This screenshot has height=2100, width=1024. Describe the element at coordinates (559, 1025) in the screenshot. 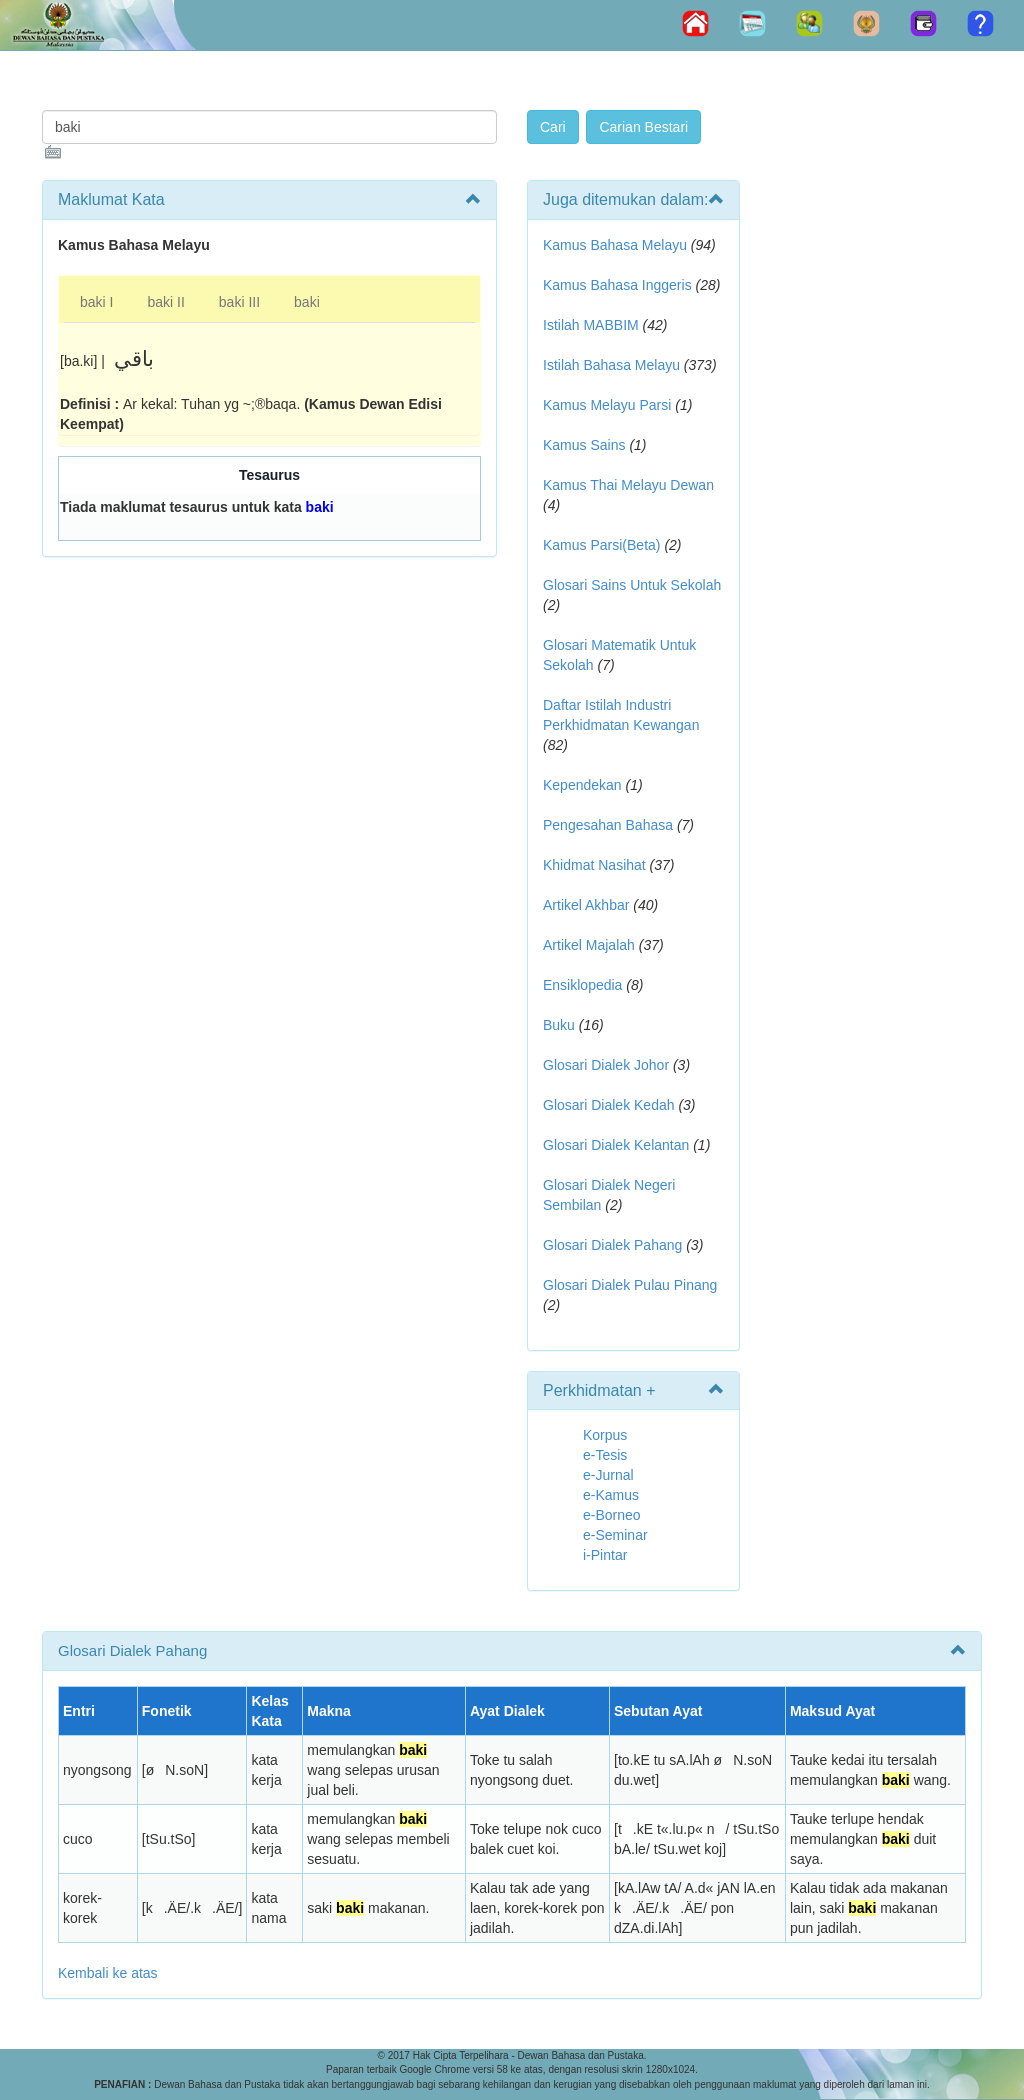

I see `Buku` at that location.